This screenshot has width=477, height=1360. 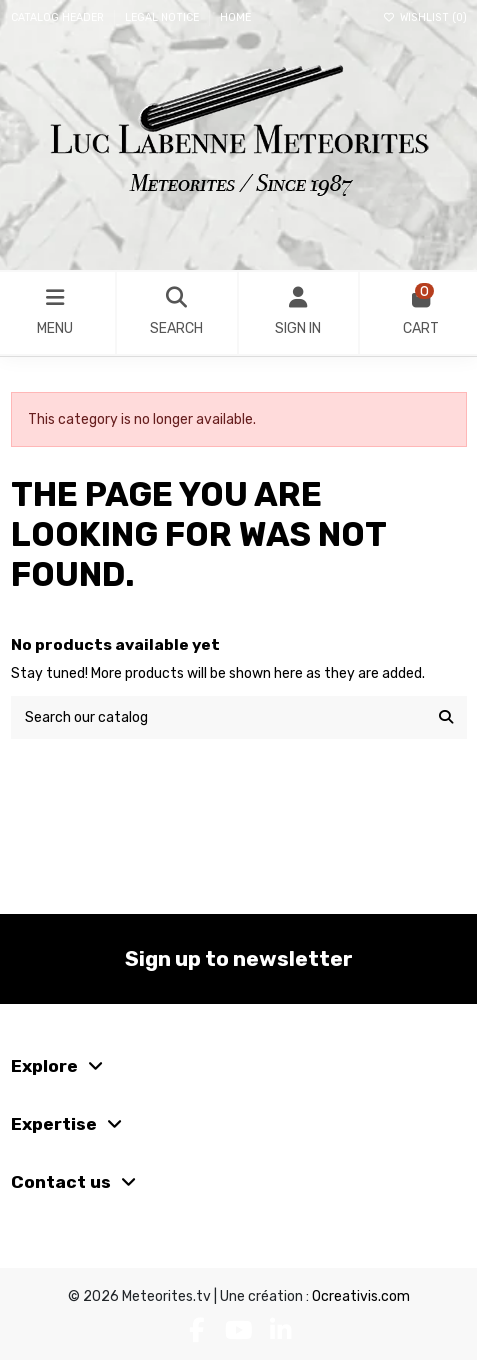 I want to click on Catalog header, so click(x=59, y=17).